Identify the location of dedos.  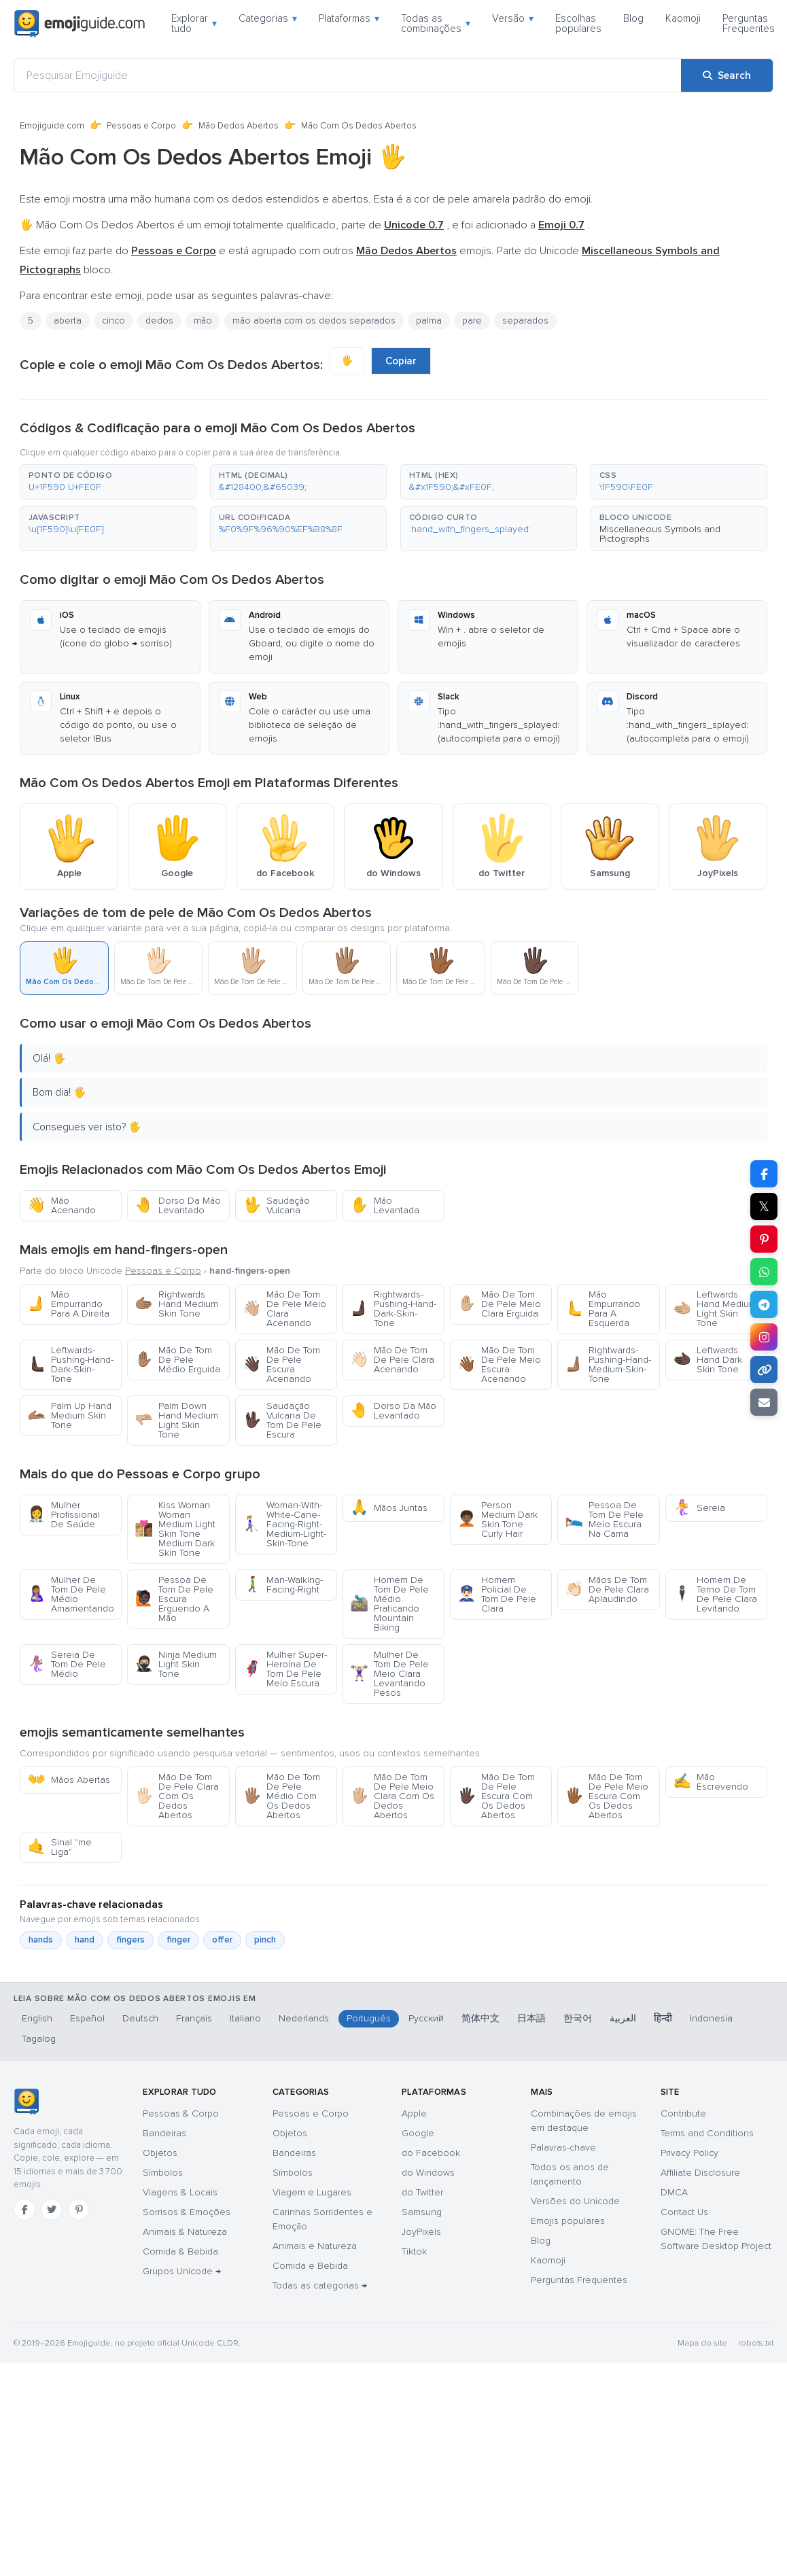
(159, 320).